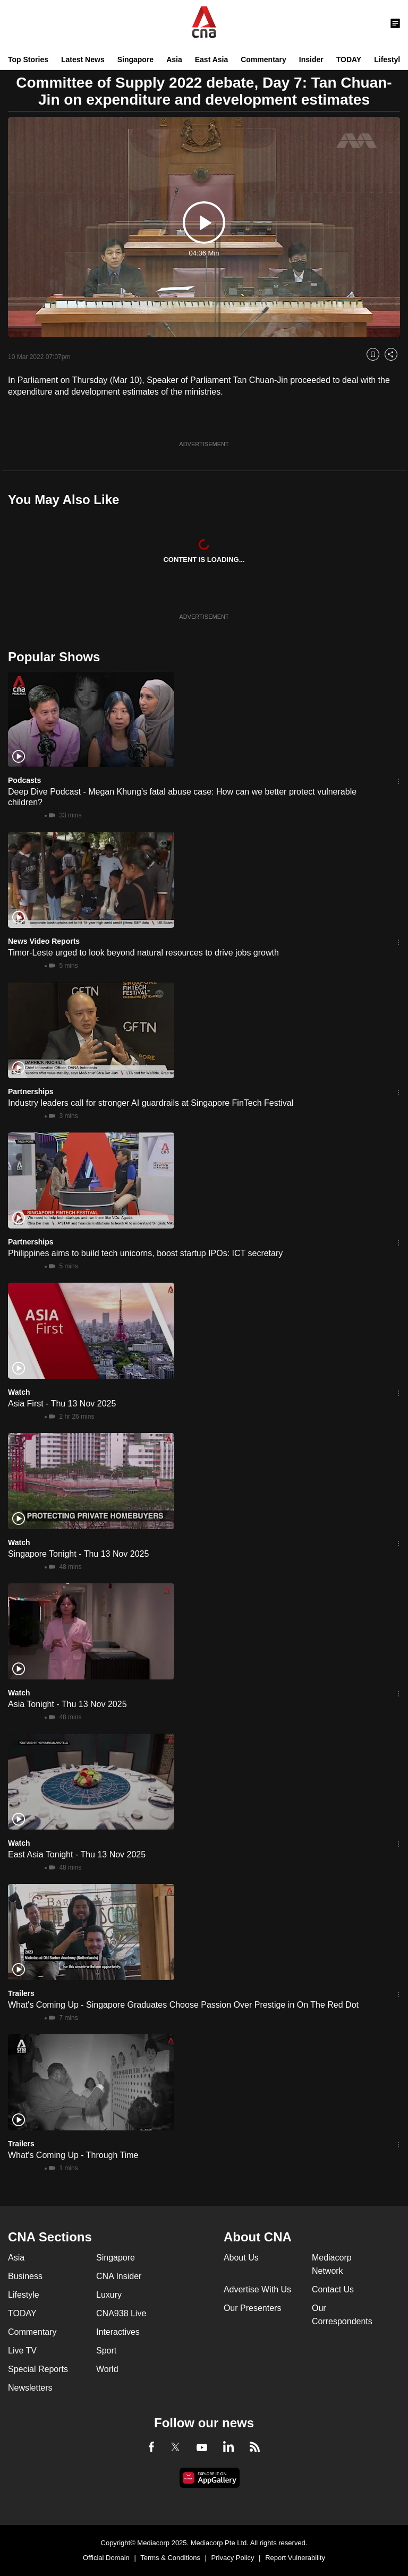  I want to click on What's Coming Up - Through Time, so click(73, 2155).